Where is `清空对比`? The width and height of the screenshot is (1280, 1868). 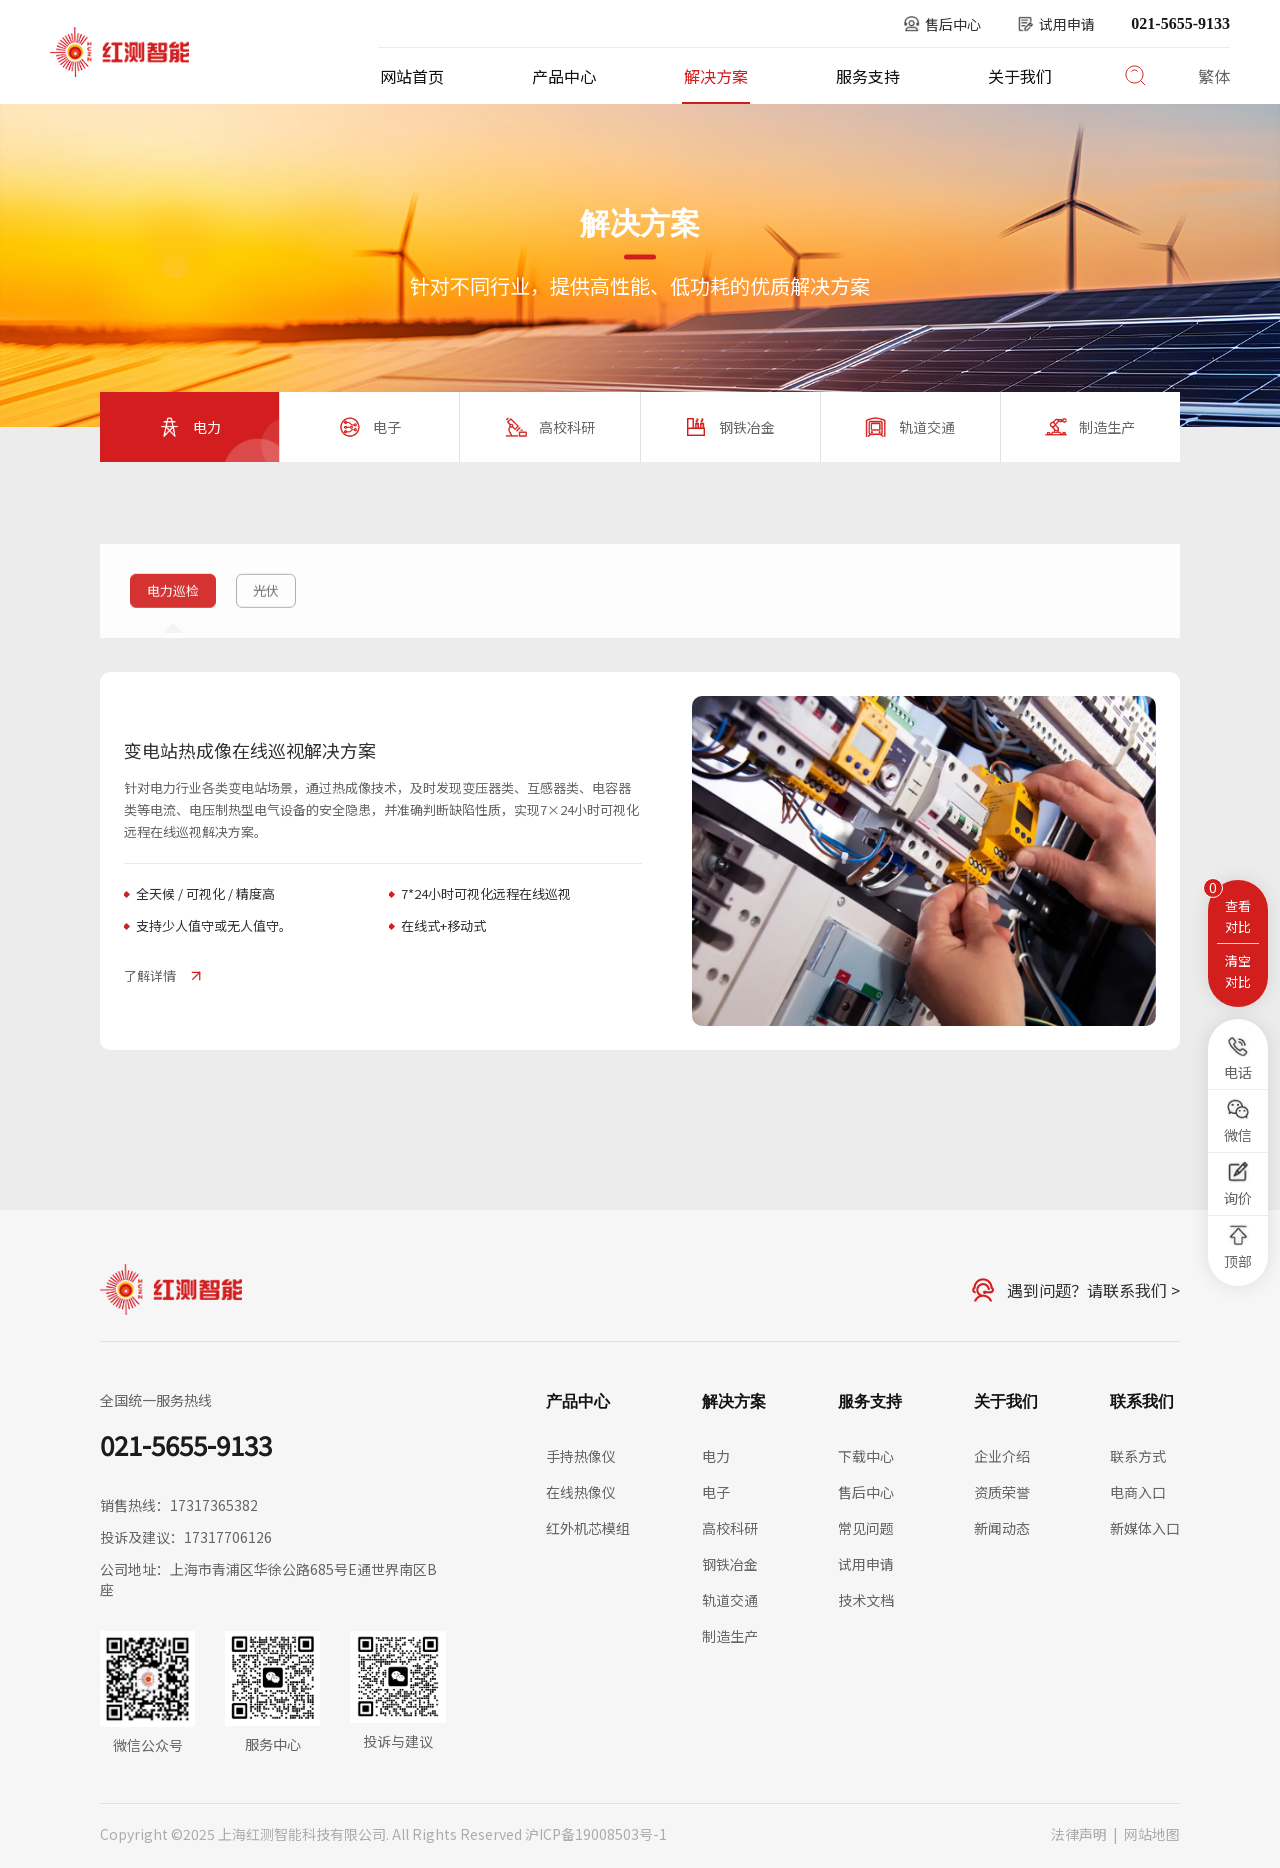
清空对比 is located at coordinates (1238, 971).